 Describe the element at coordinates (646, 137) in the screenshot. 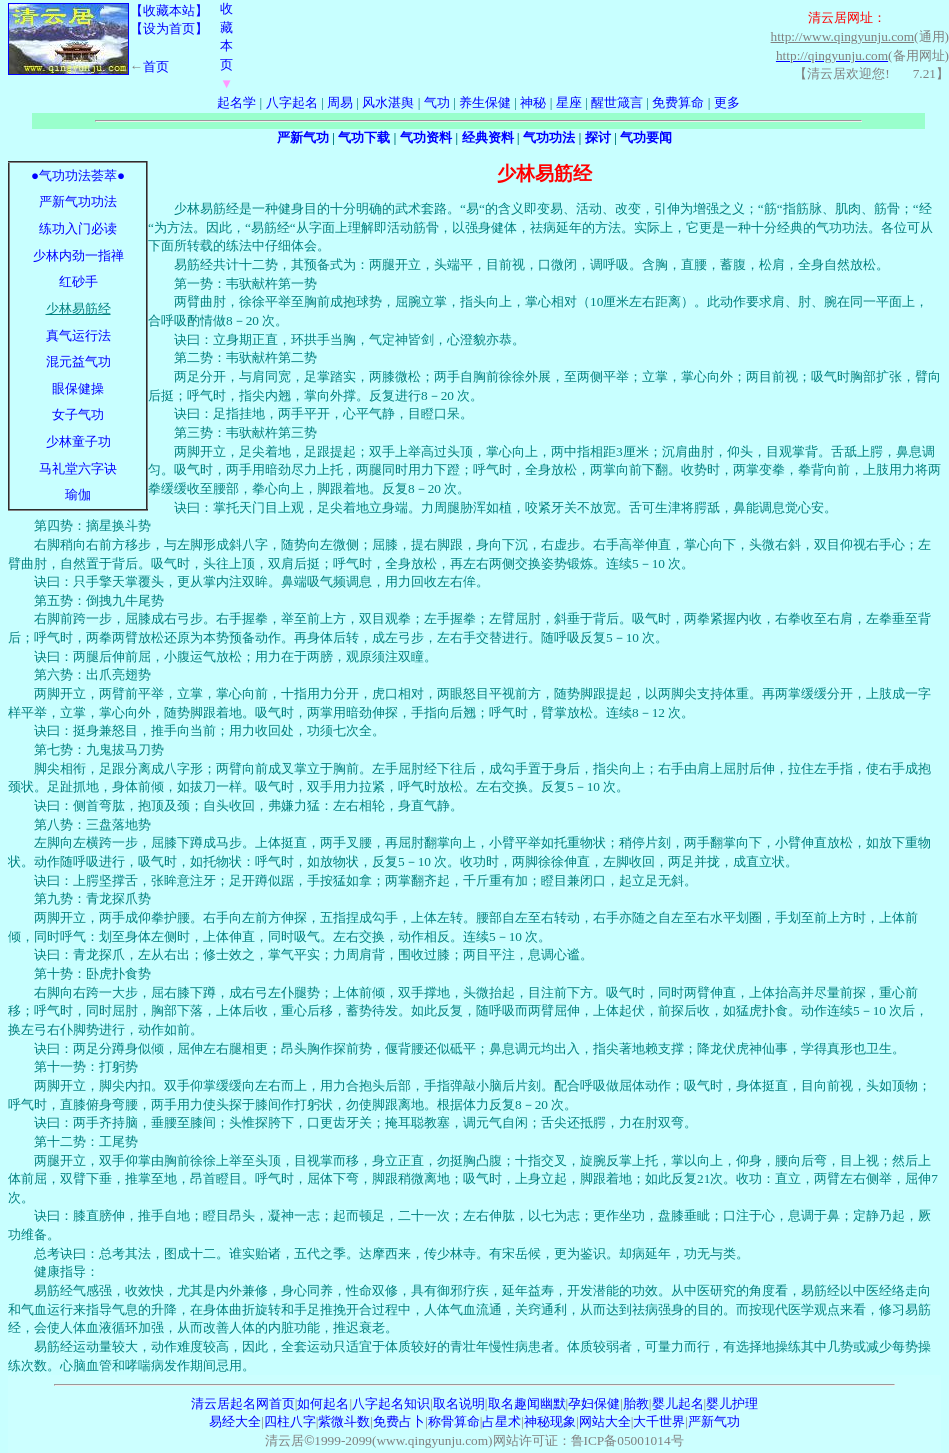

I see `气功要闻` at that location.